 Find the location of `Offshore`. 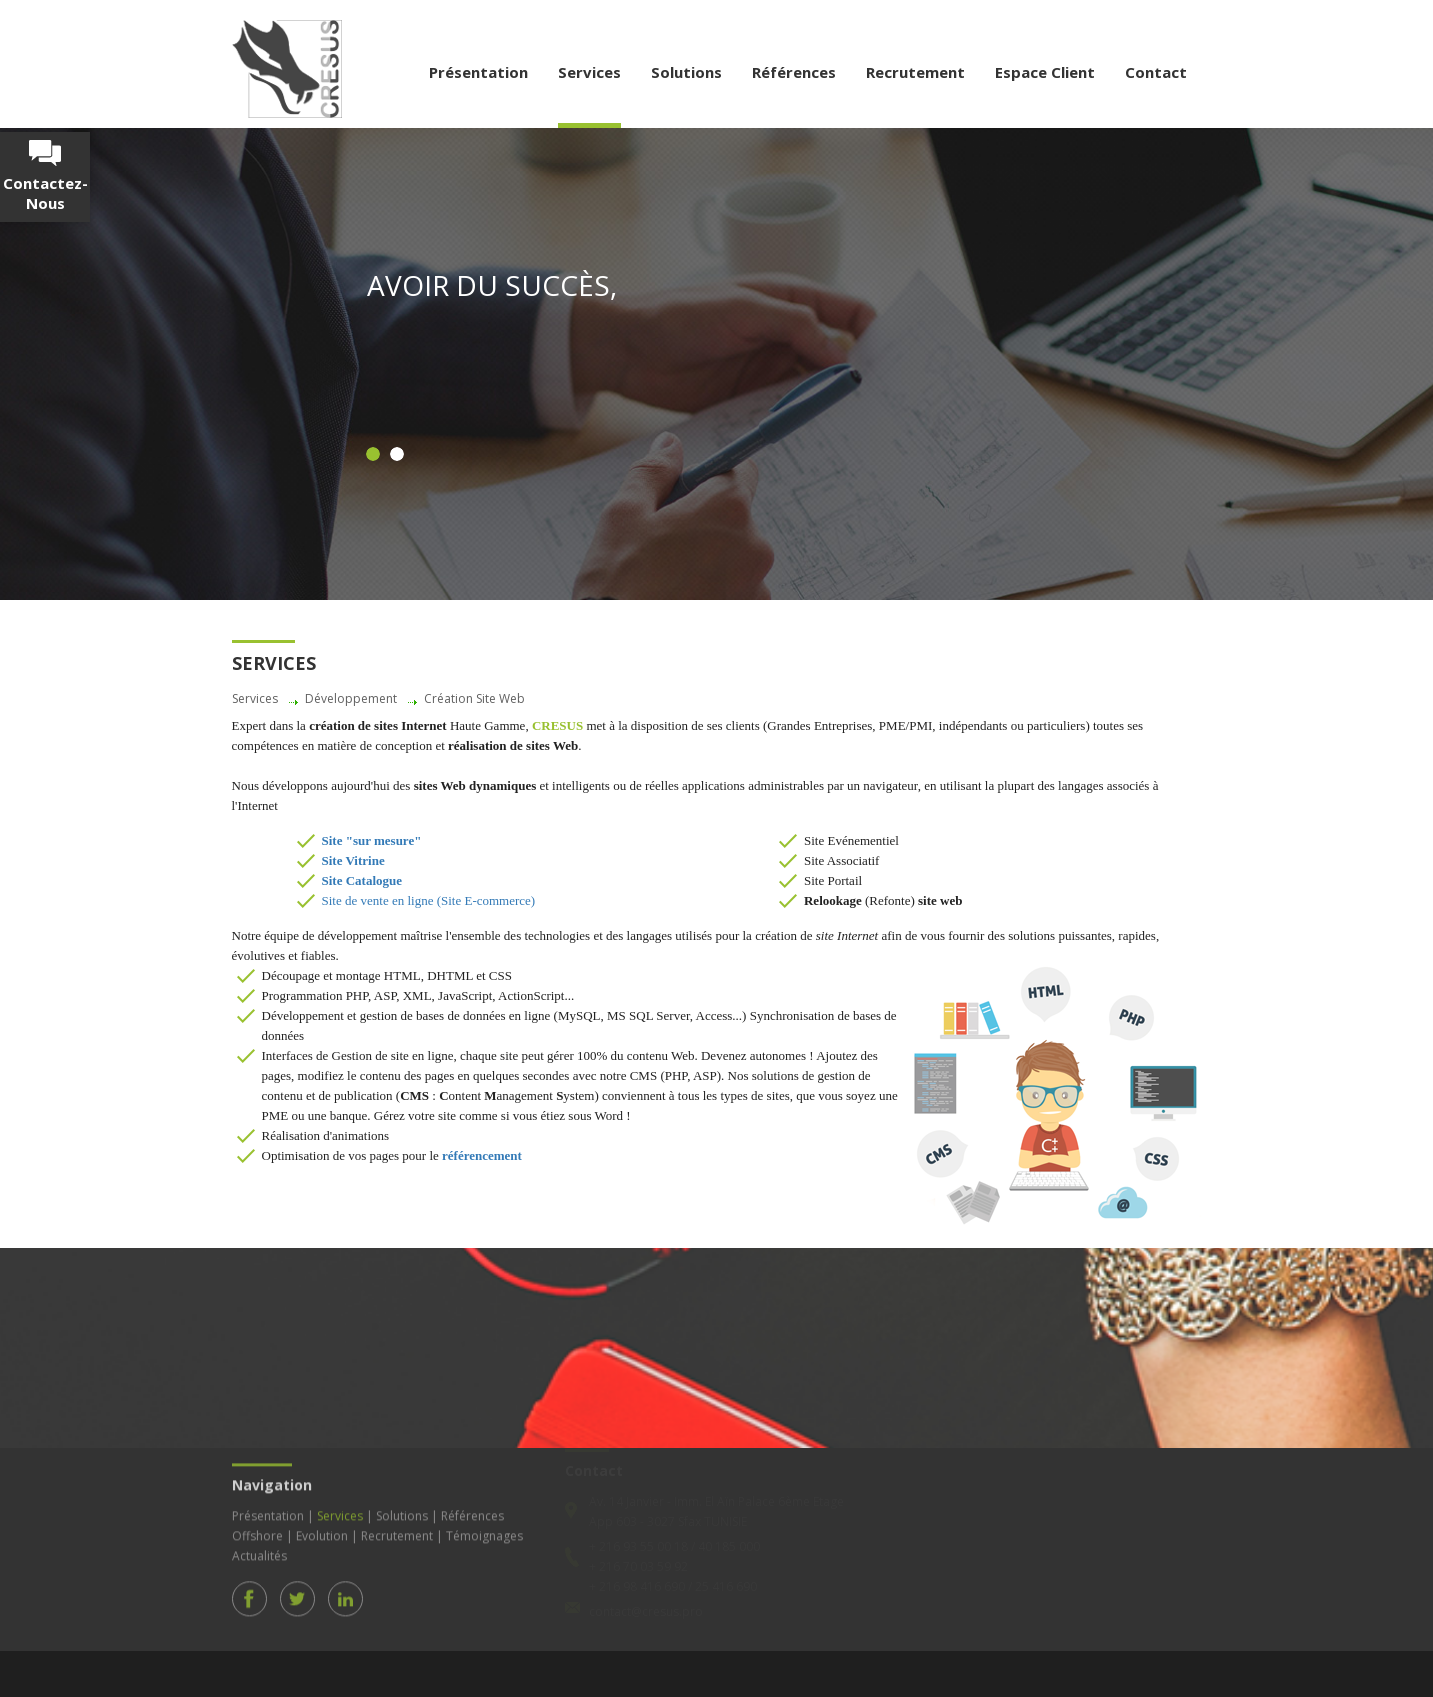

Offshore is located at coordinates (257, 1530).